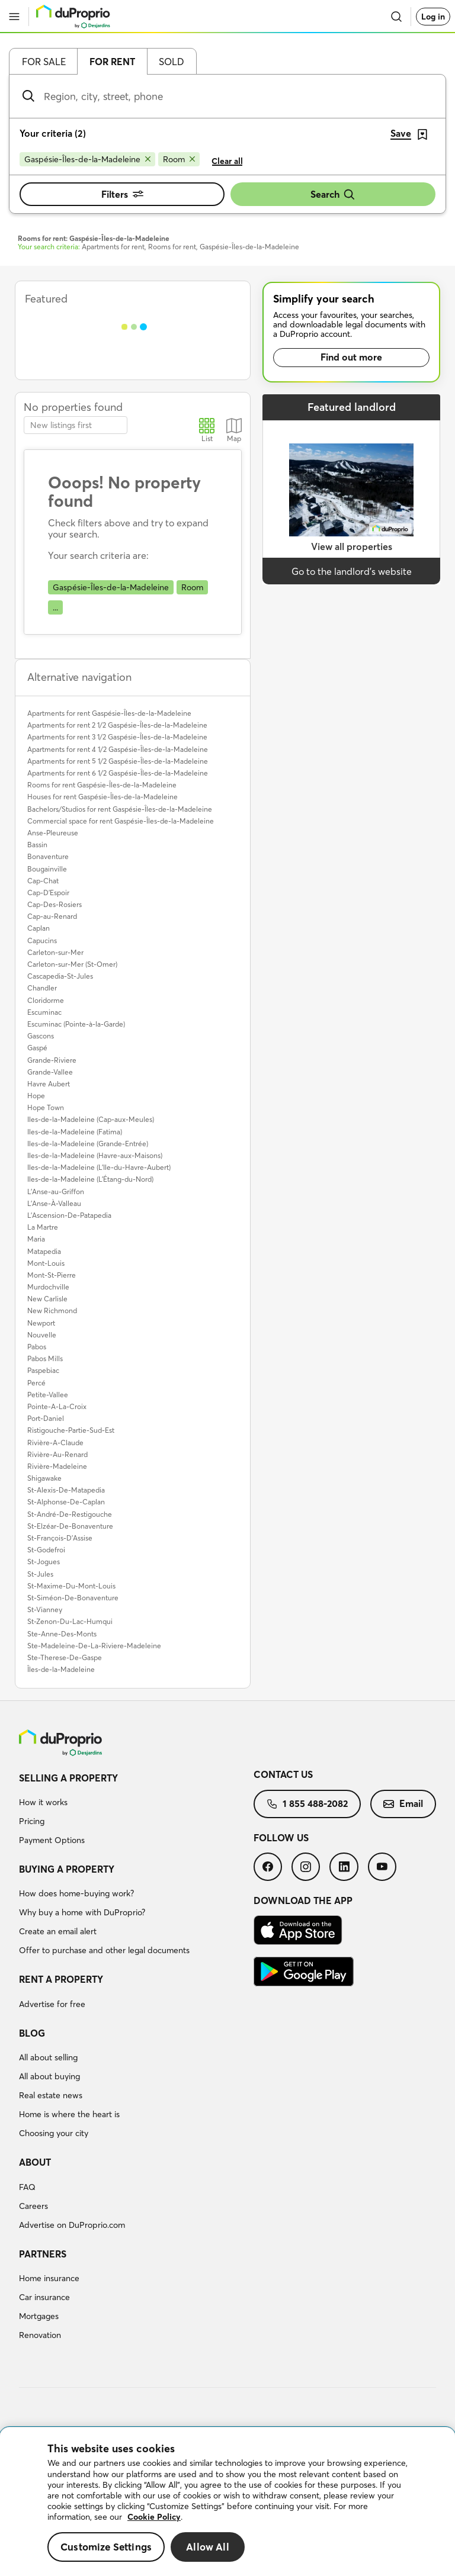 The image size is (455, 2576). Describe the element at coordinates (70, 1430) in the screenshot. I see `Ristigouche-Partie-Sud-Est` at that location.